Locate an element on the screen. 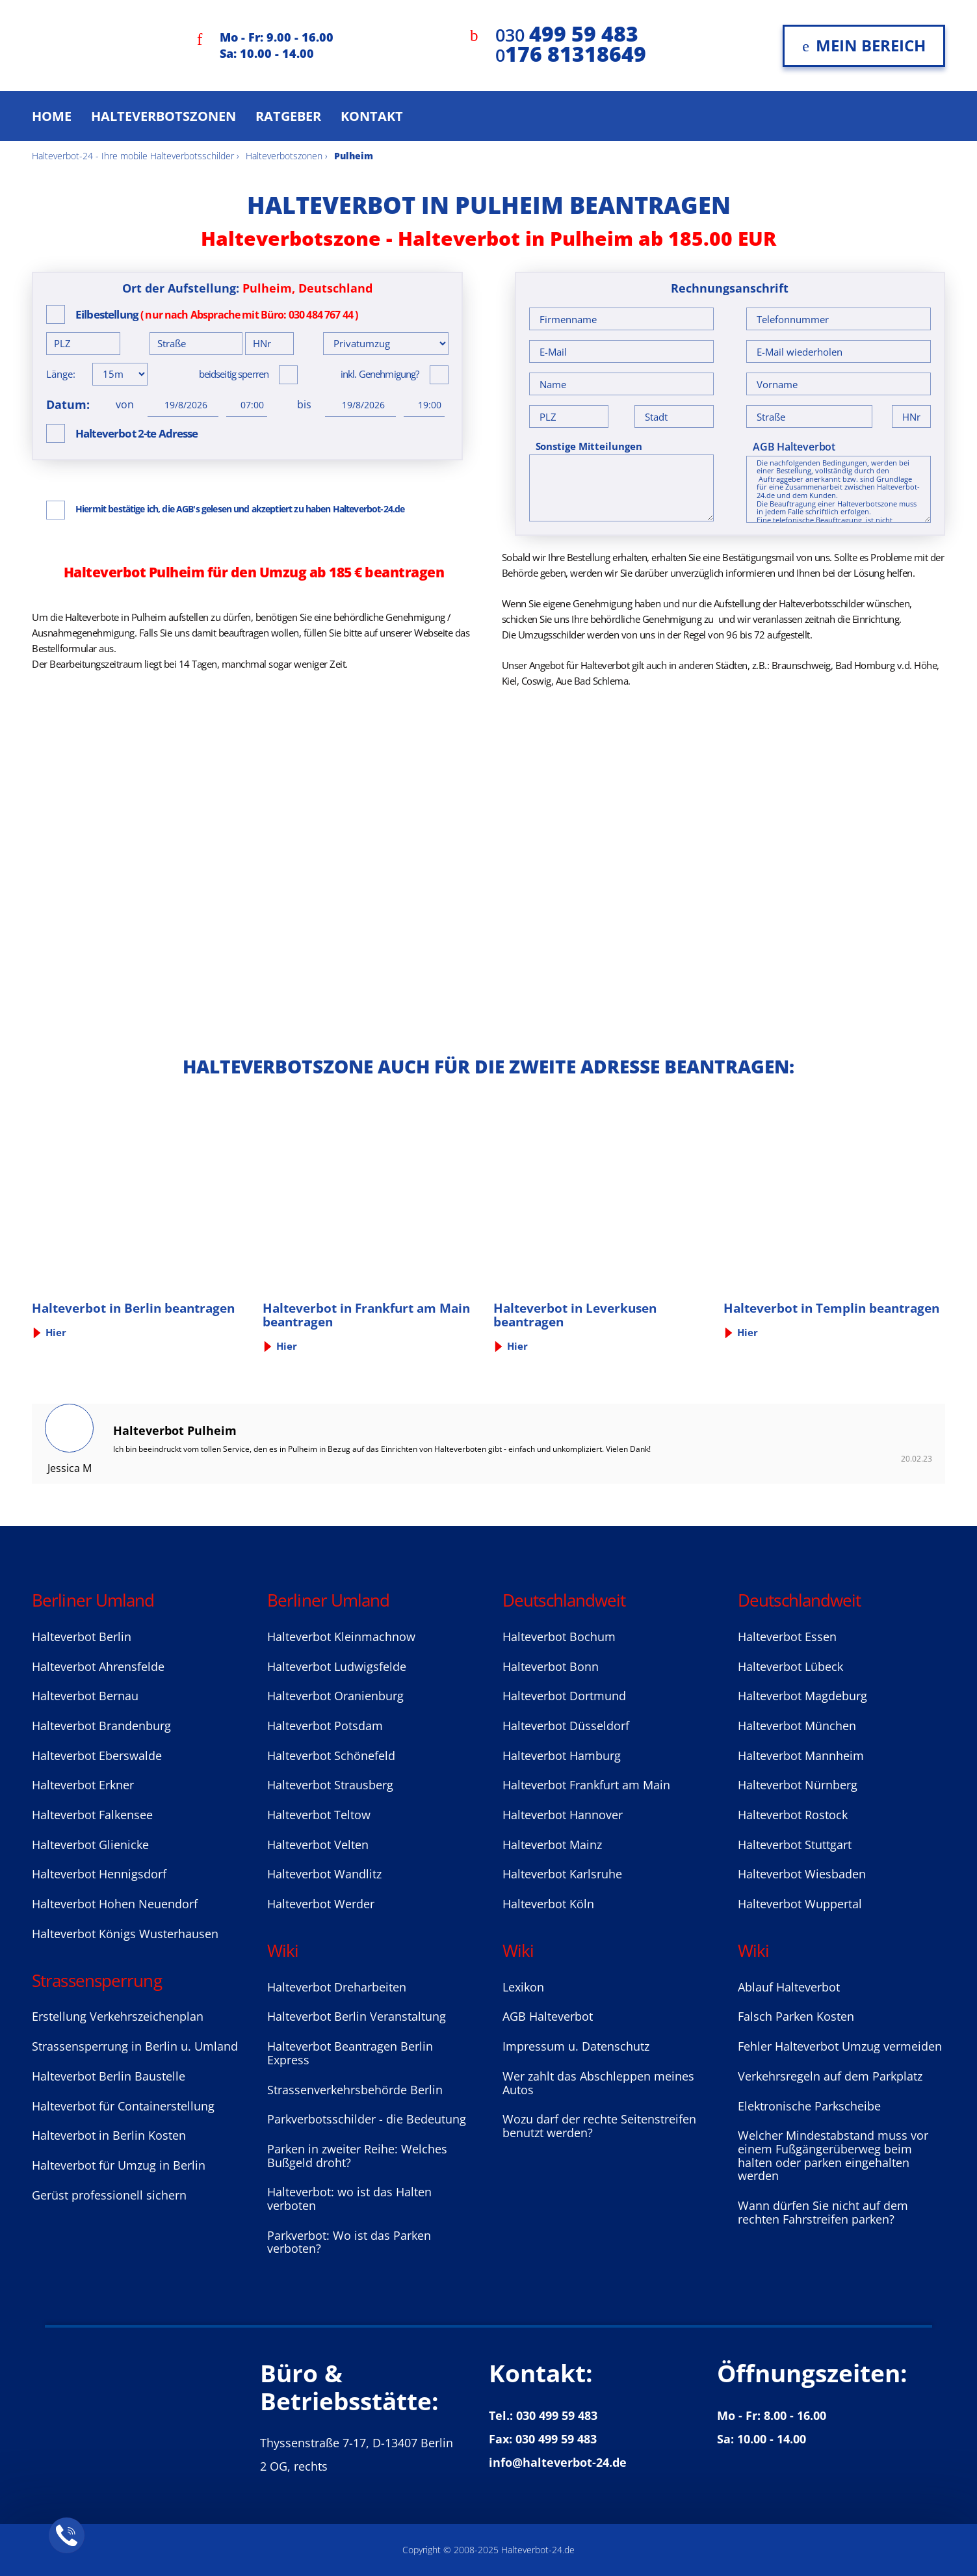 Image resolution: width=977 pixels, height=2576 pixels. Falsch Parken Kosten is located at coordinates (796, 2016).